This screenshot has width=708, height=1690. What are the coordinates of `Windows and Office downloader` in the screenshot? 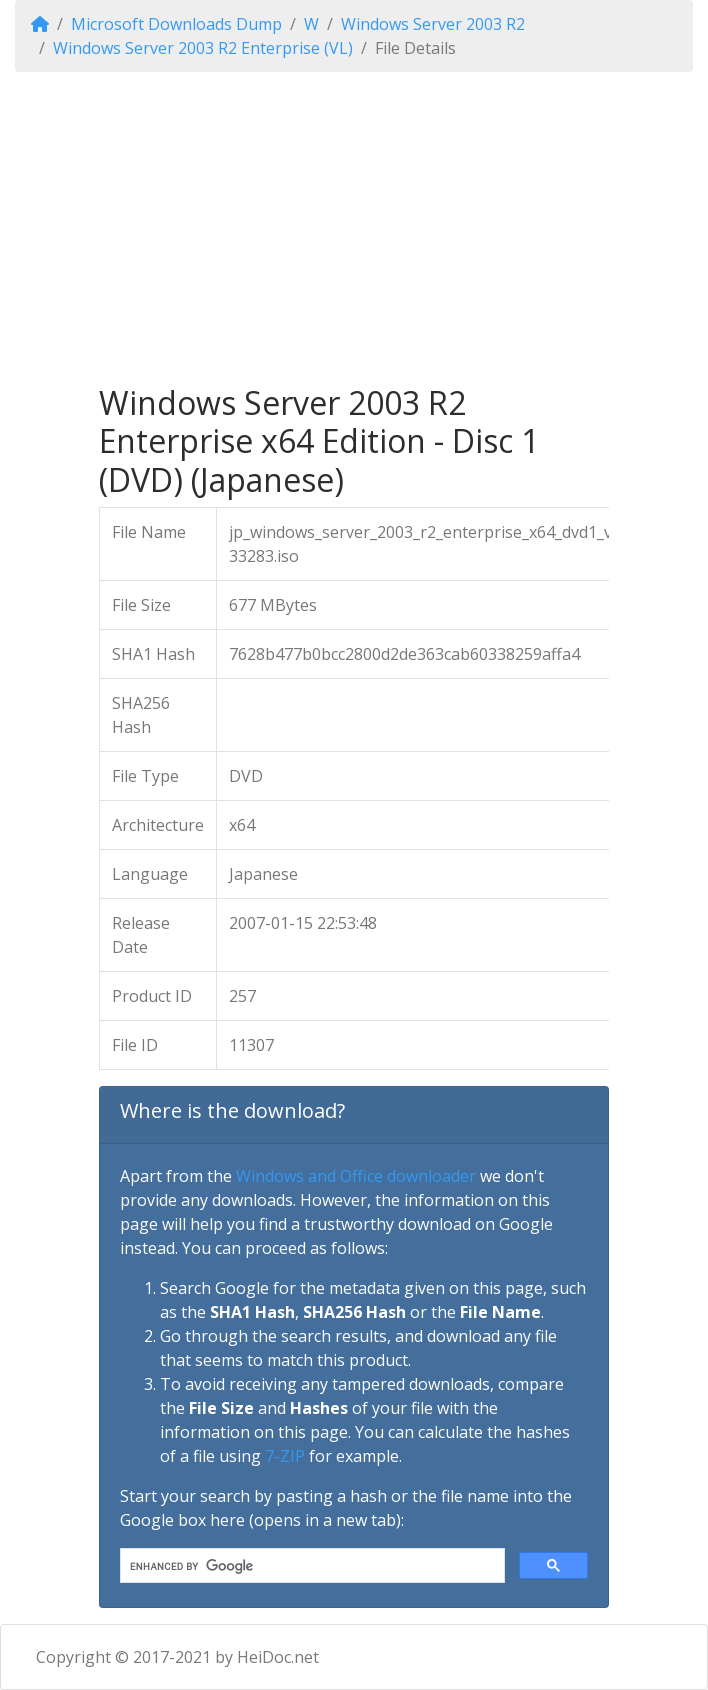 It's located at (356, 1176).